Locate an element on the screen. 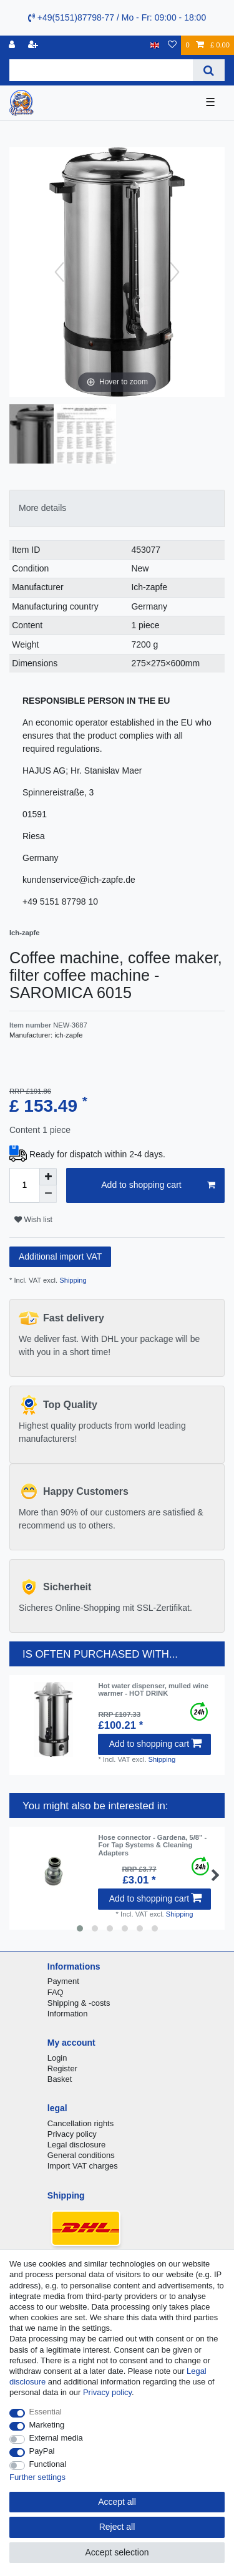 The width and height of the screenshot is (234, 2576). General conditions is located at coordinates (81, 2155).